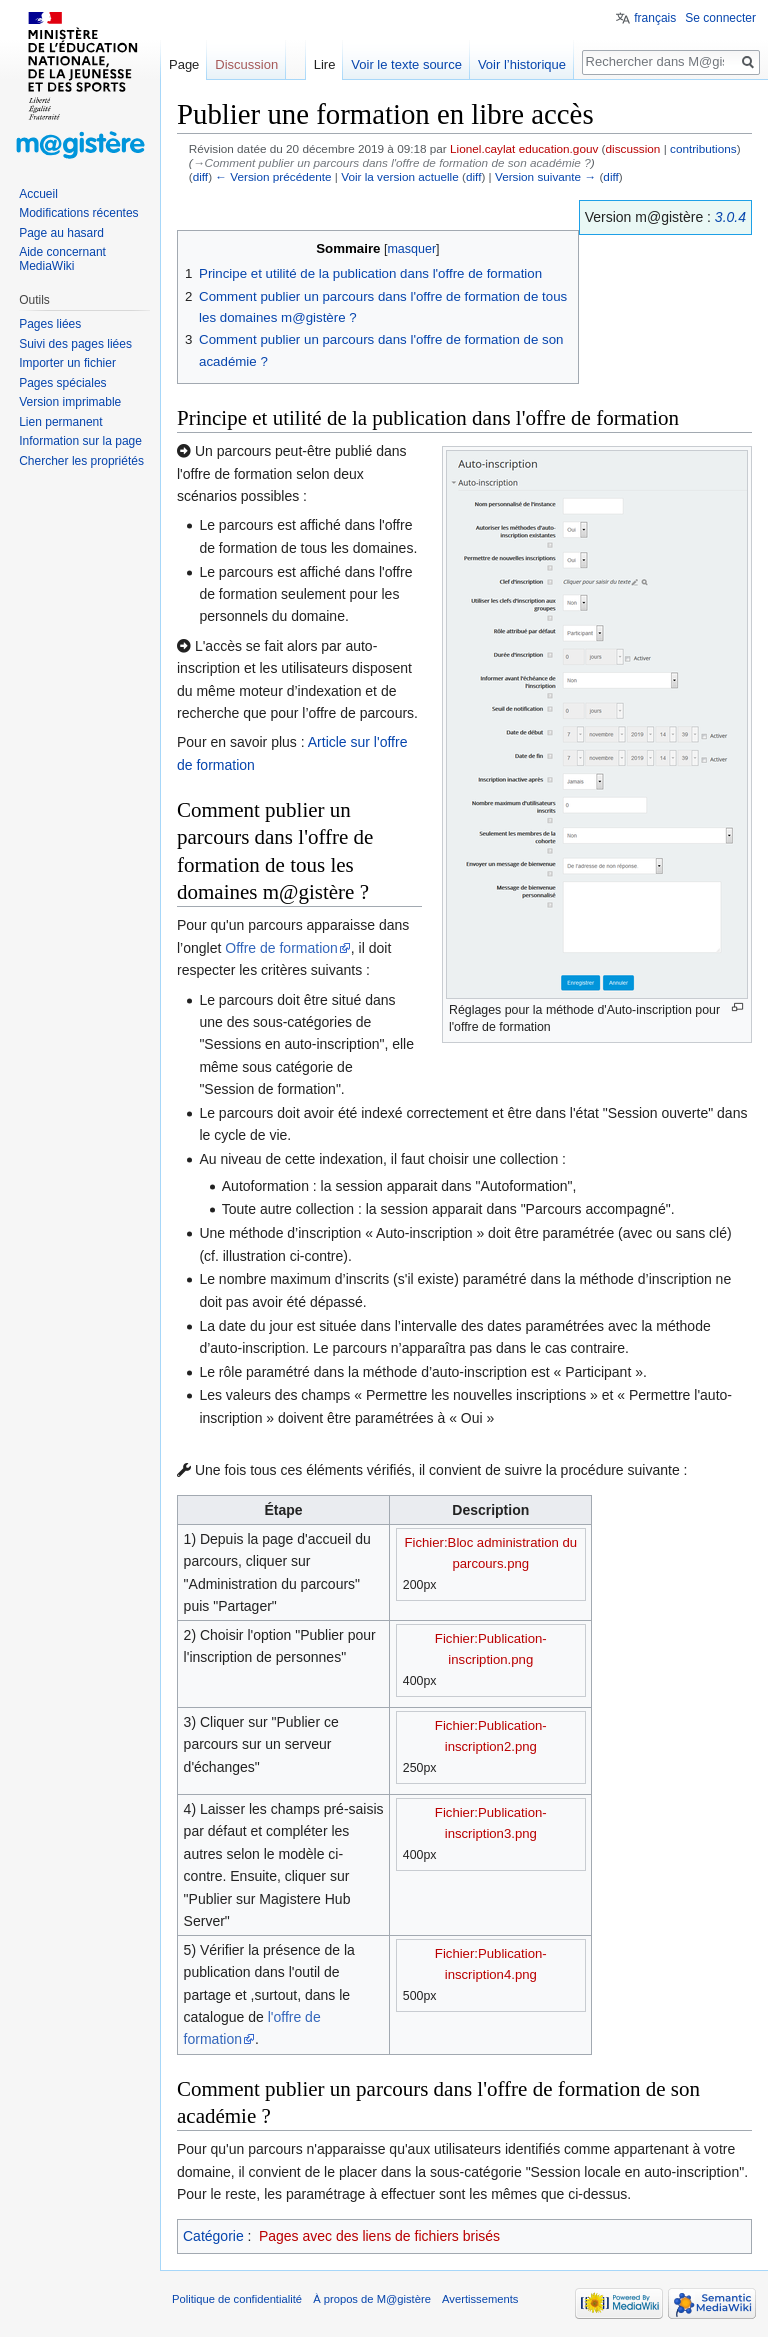 This screenshot has height=2337, width=768. Describe the element at coordinates (400, 176) in the screenshot. I see `Voir la version actuelle` at that location.